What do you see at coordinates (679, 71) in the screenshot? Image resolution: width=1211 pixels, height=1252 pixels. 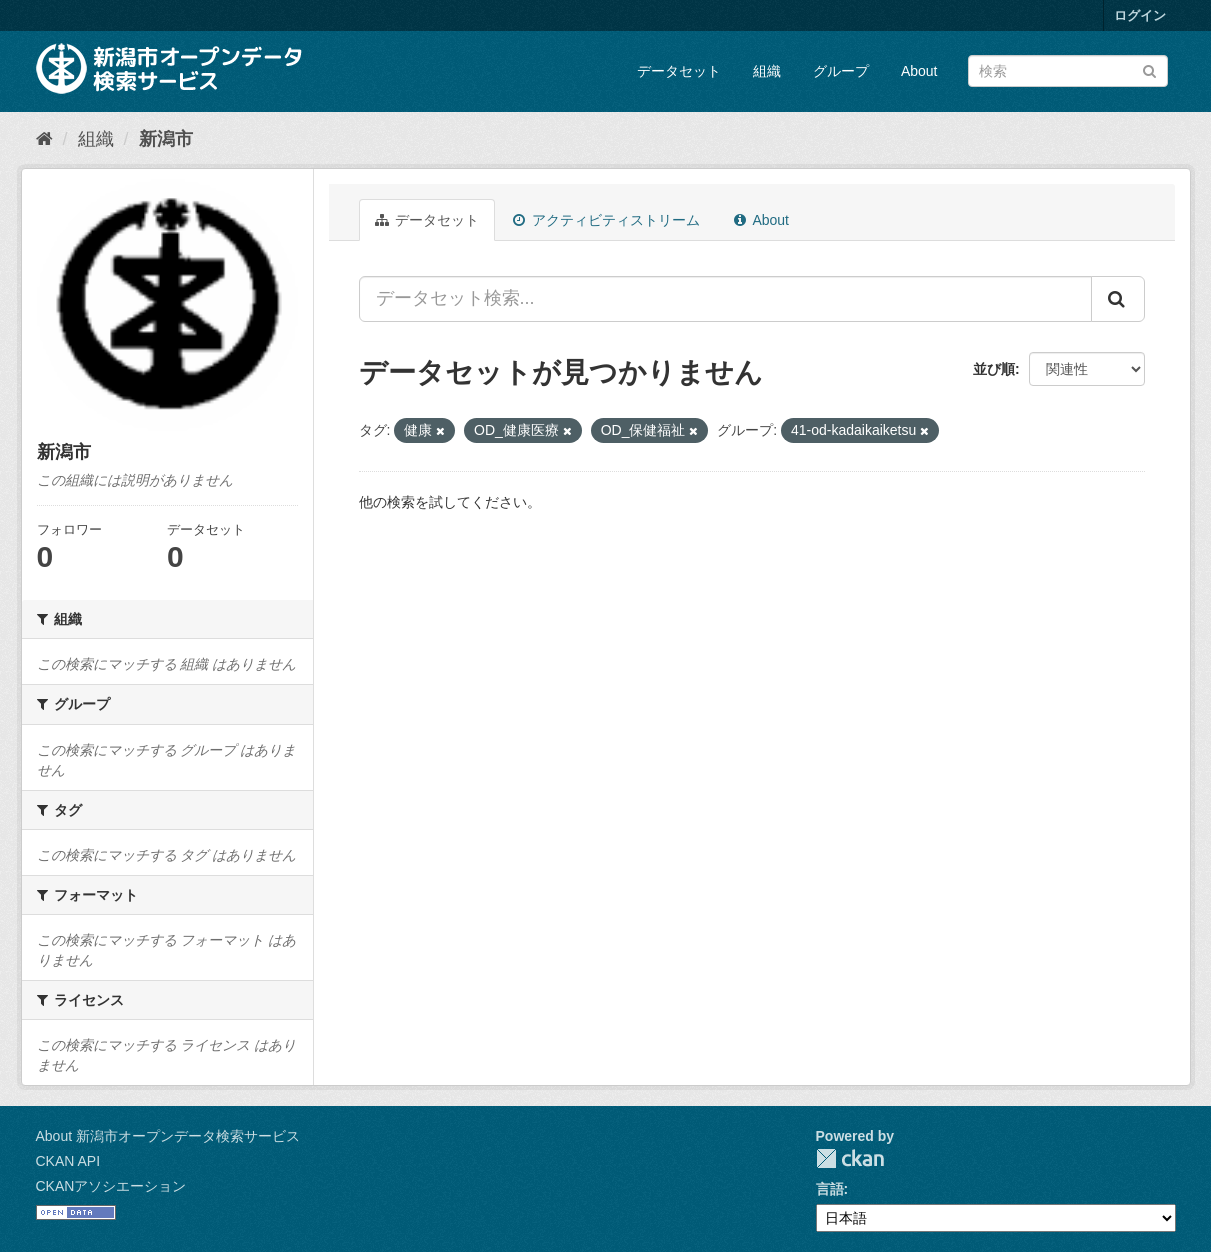 I see `データセット` at bounding box center [679, 71].